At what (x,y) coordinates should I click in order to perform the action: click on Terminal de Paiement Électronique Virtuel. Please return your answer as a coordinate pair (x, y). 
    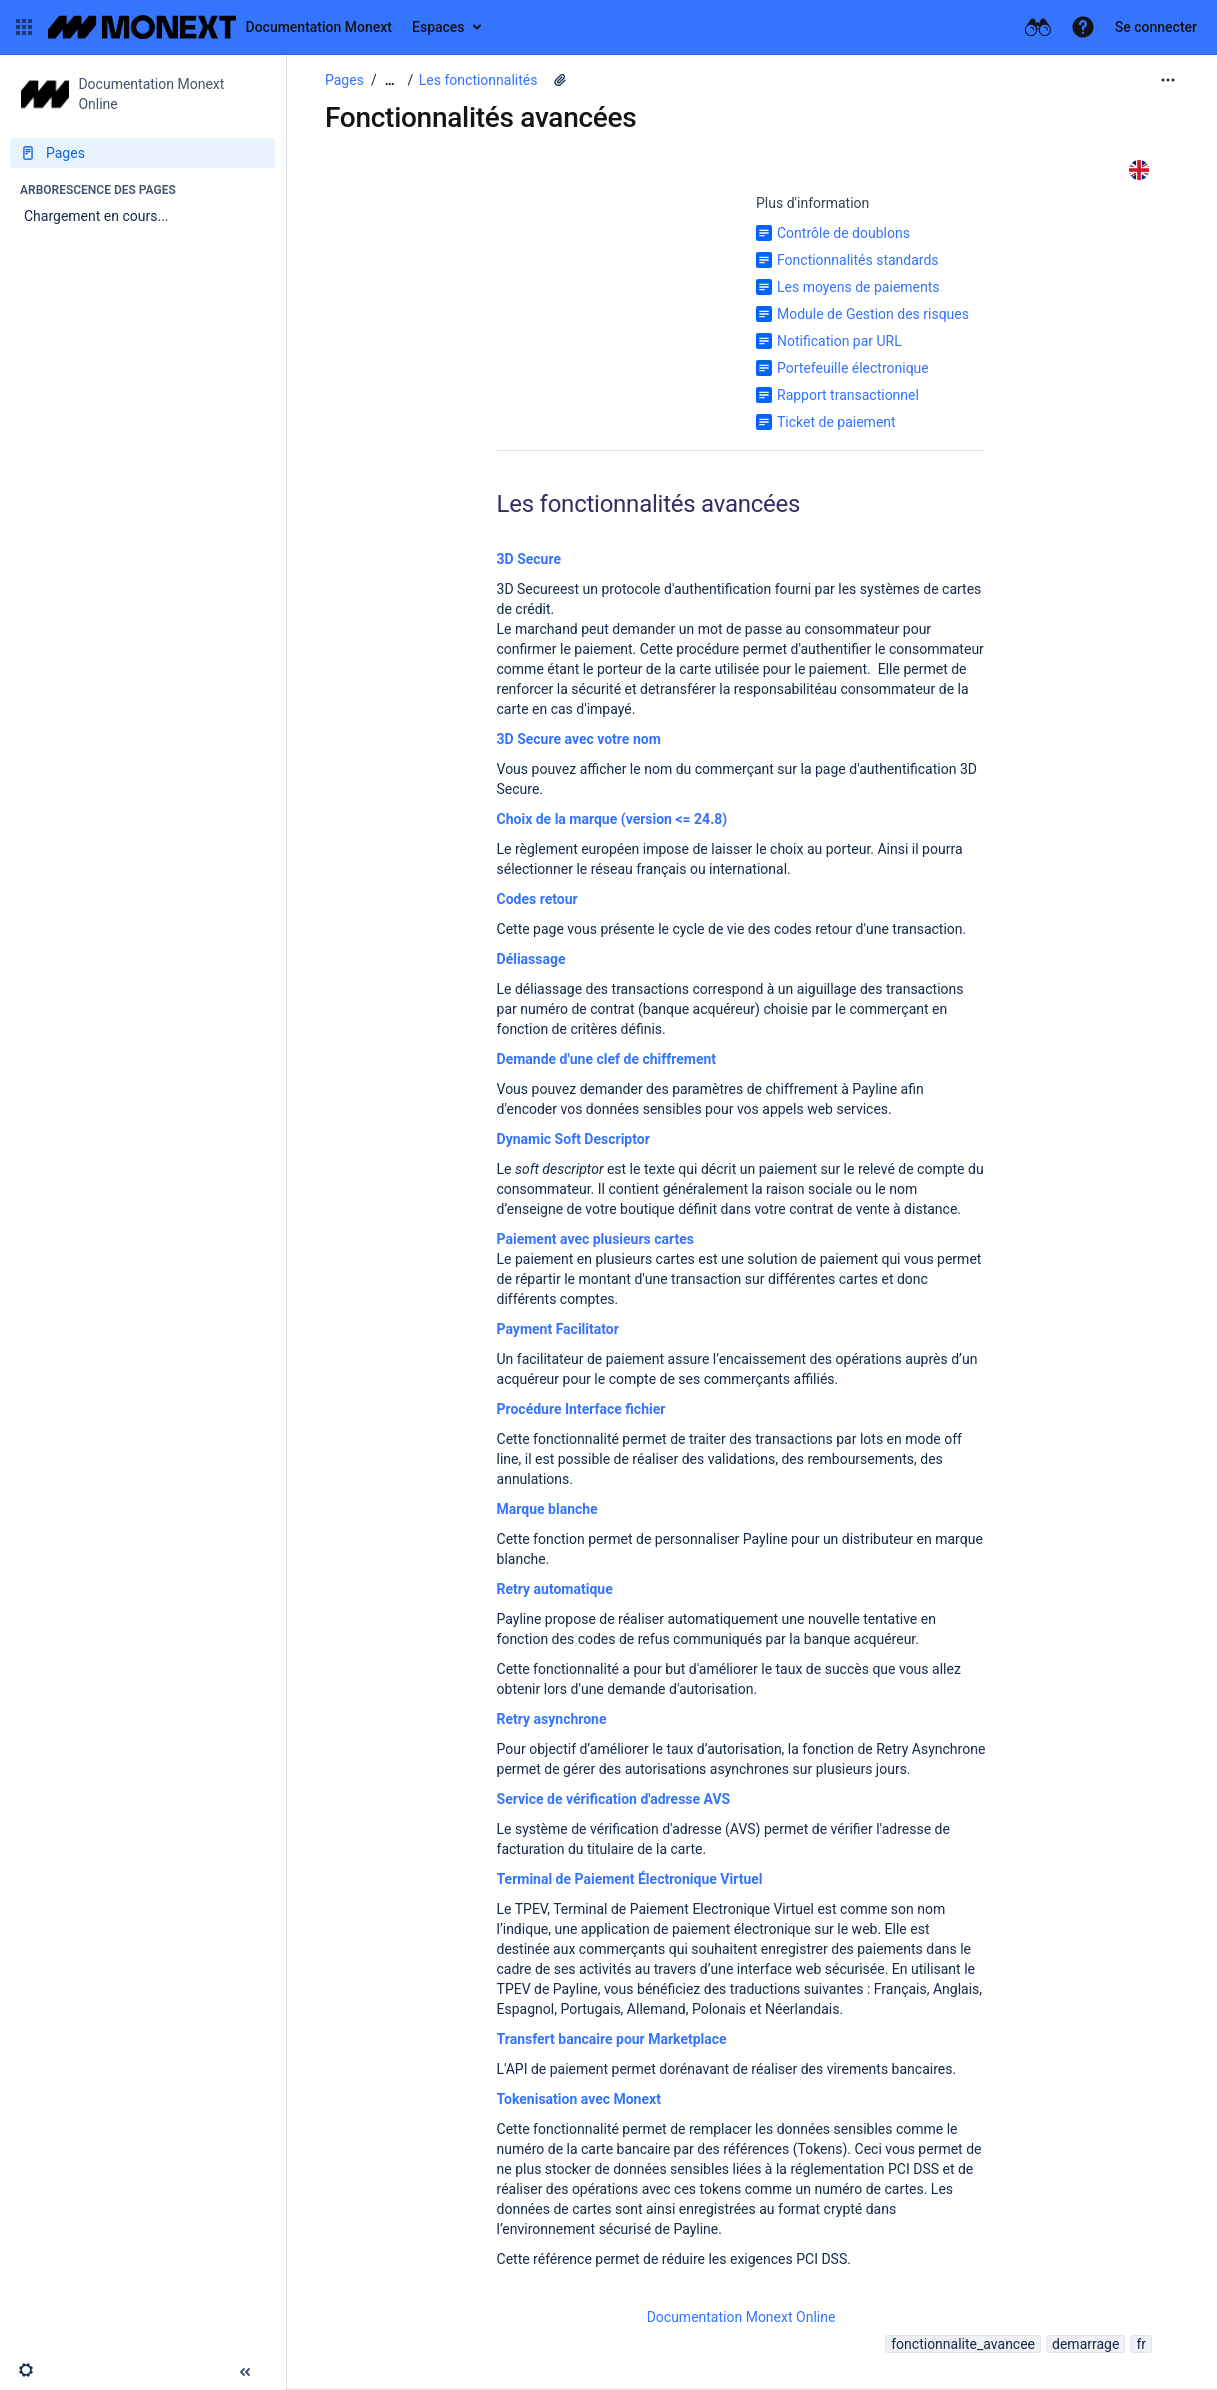
    Looking at the image, I should click on (630, 1879).